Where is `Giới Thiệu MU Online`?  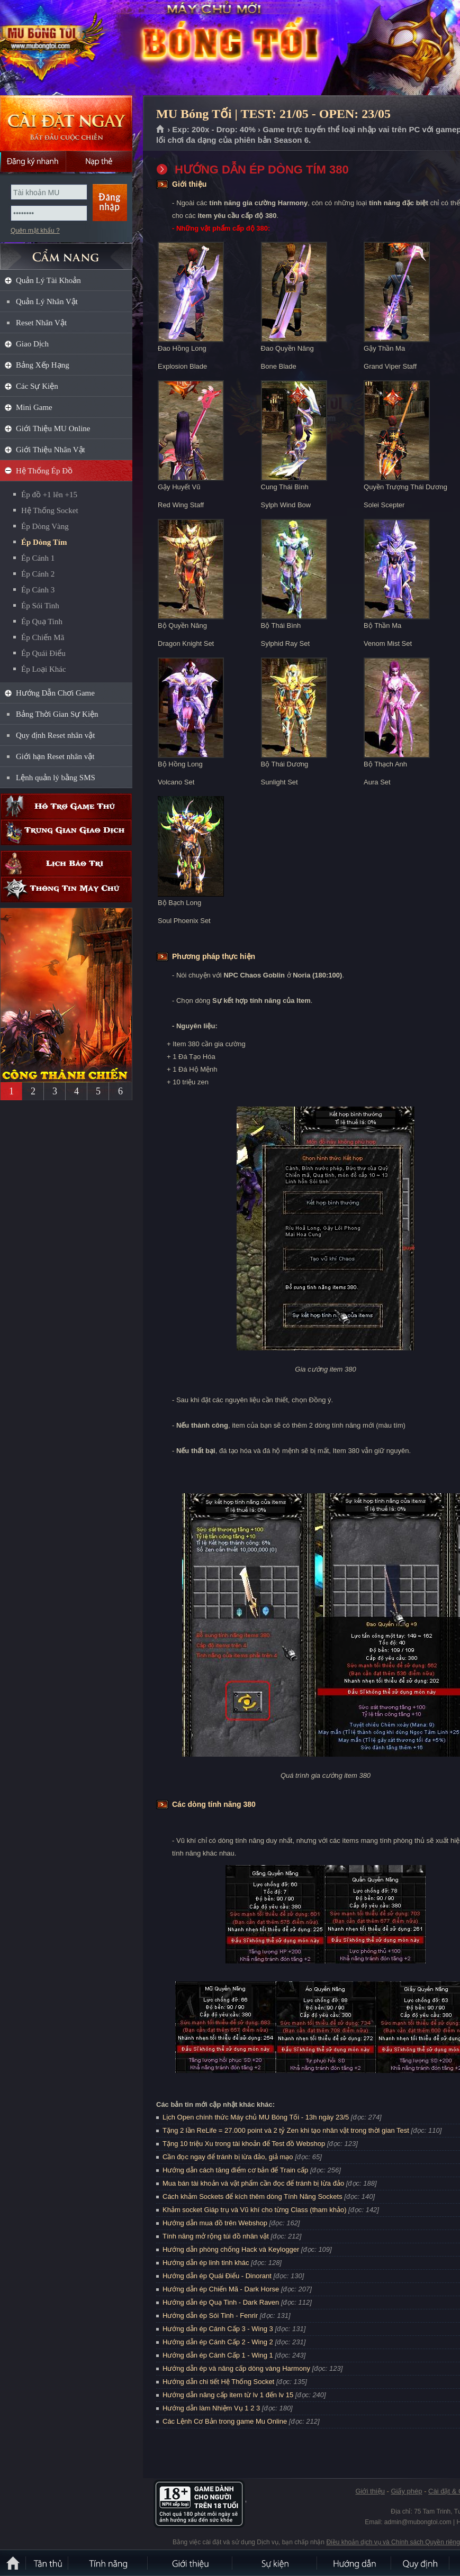 Giới Thiệu MU Online is located at coordinates (53, 428).